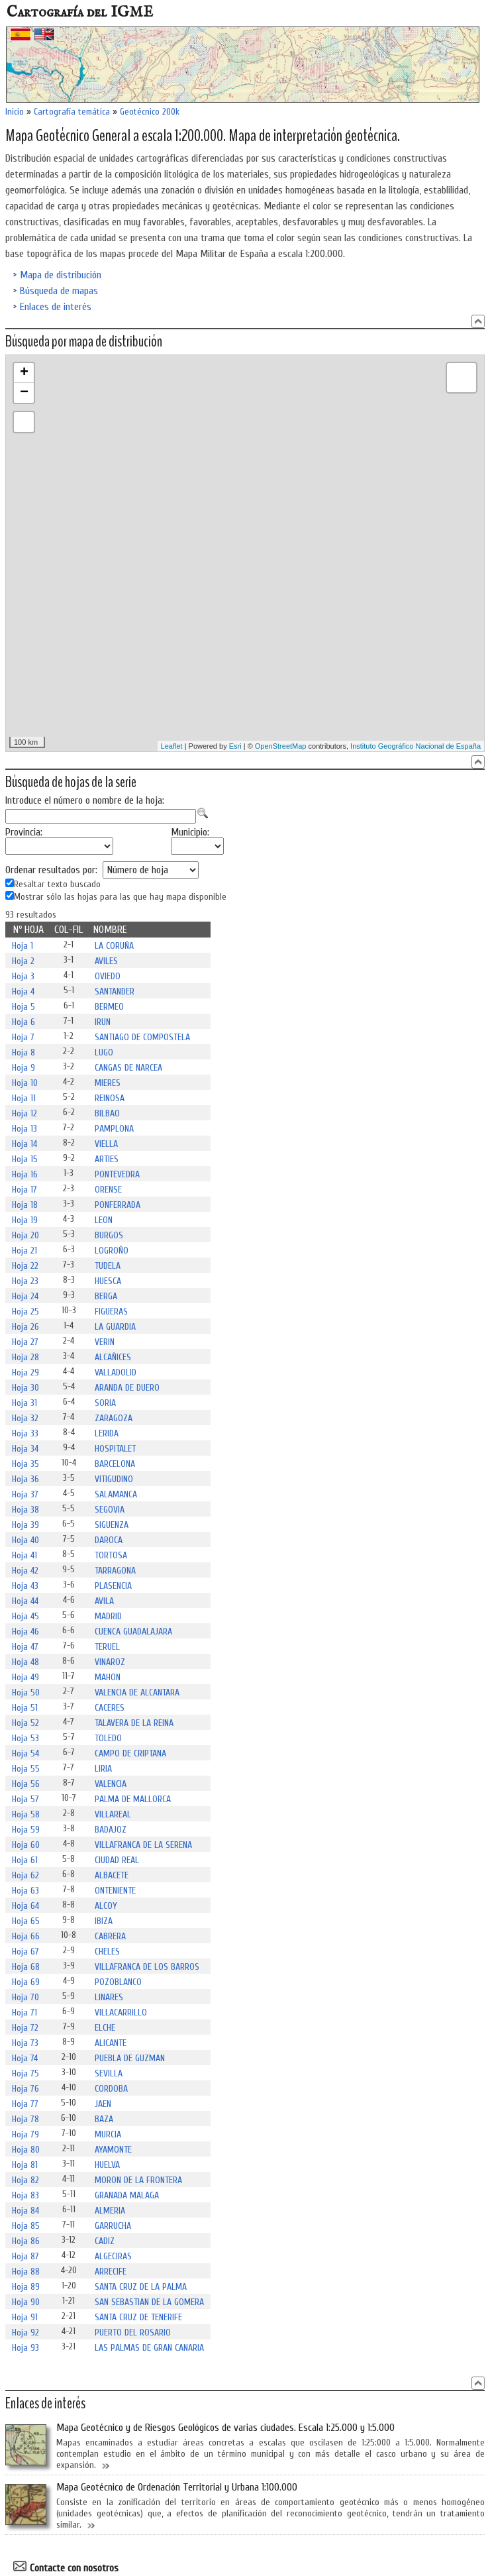  What do you see at coordinates (111, 1311) in the screenshot?
I see `FIGUERAS` at bounding box center [111, 1311].